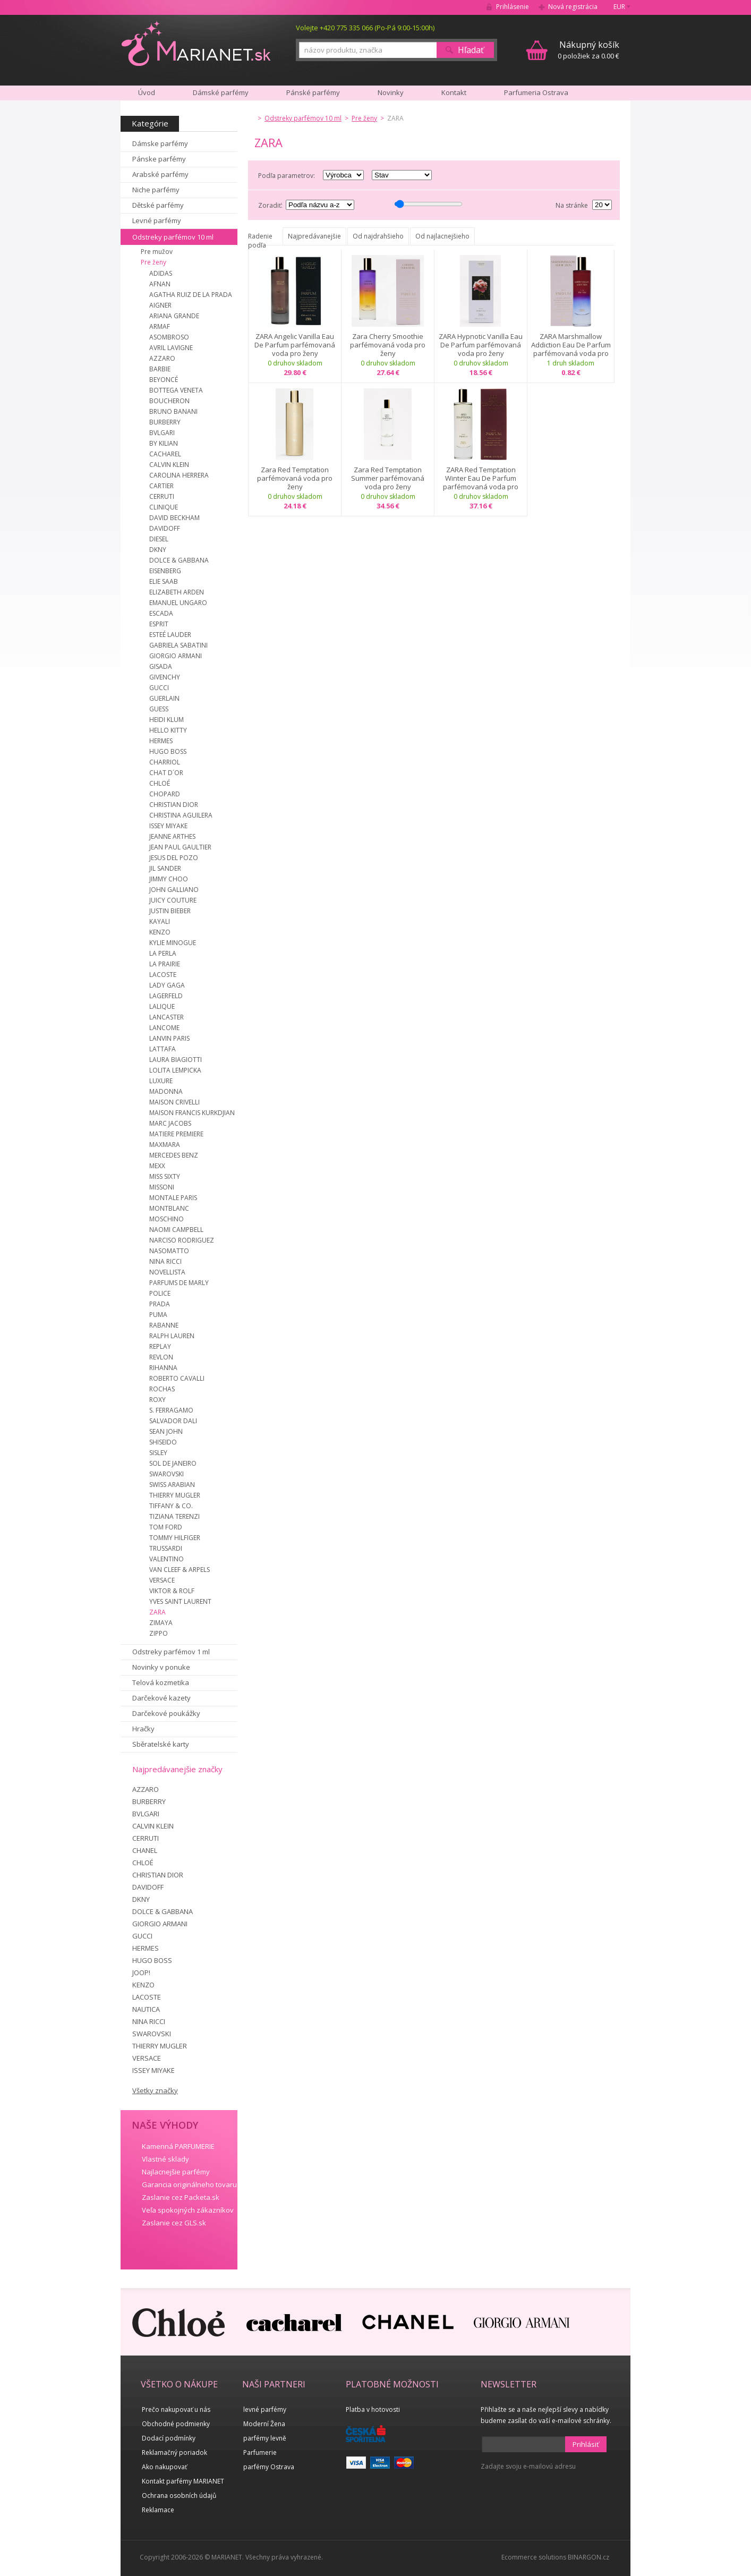 The width and height of the screenshot is (751, 2576). I want to click on JUICY COUTURE, so click(173, 900).